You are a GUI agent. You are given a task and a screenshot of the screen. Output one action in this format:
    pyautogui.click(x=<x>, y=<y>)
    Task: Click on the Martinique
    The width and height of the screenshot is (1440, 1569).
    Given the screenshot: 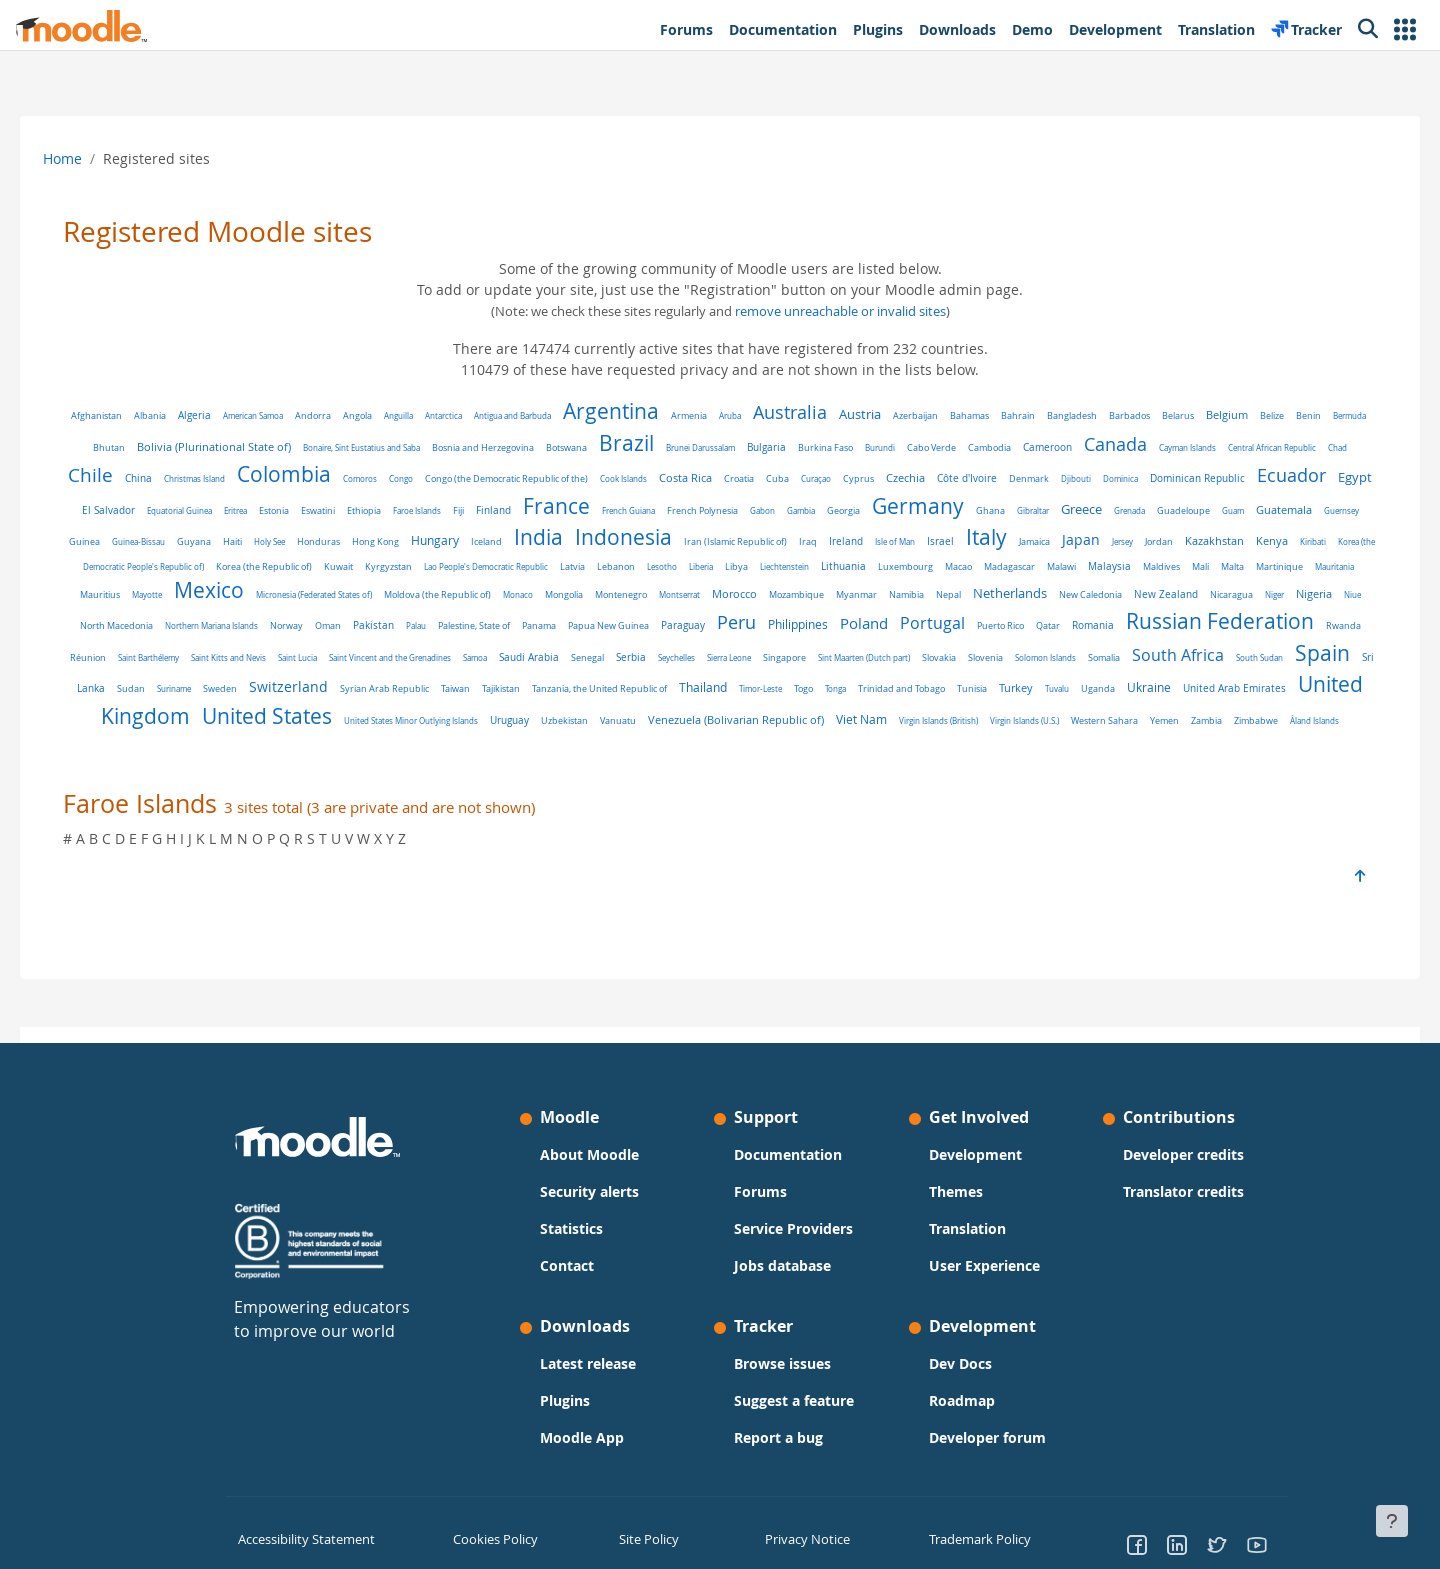 What is the action you would take?
    pyautogui.click(x=352, y=594)
    